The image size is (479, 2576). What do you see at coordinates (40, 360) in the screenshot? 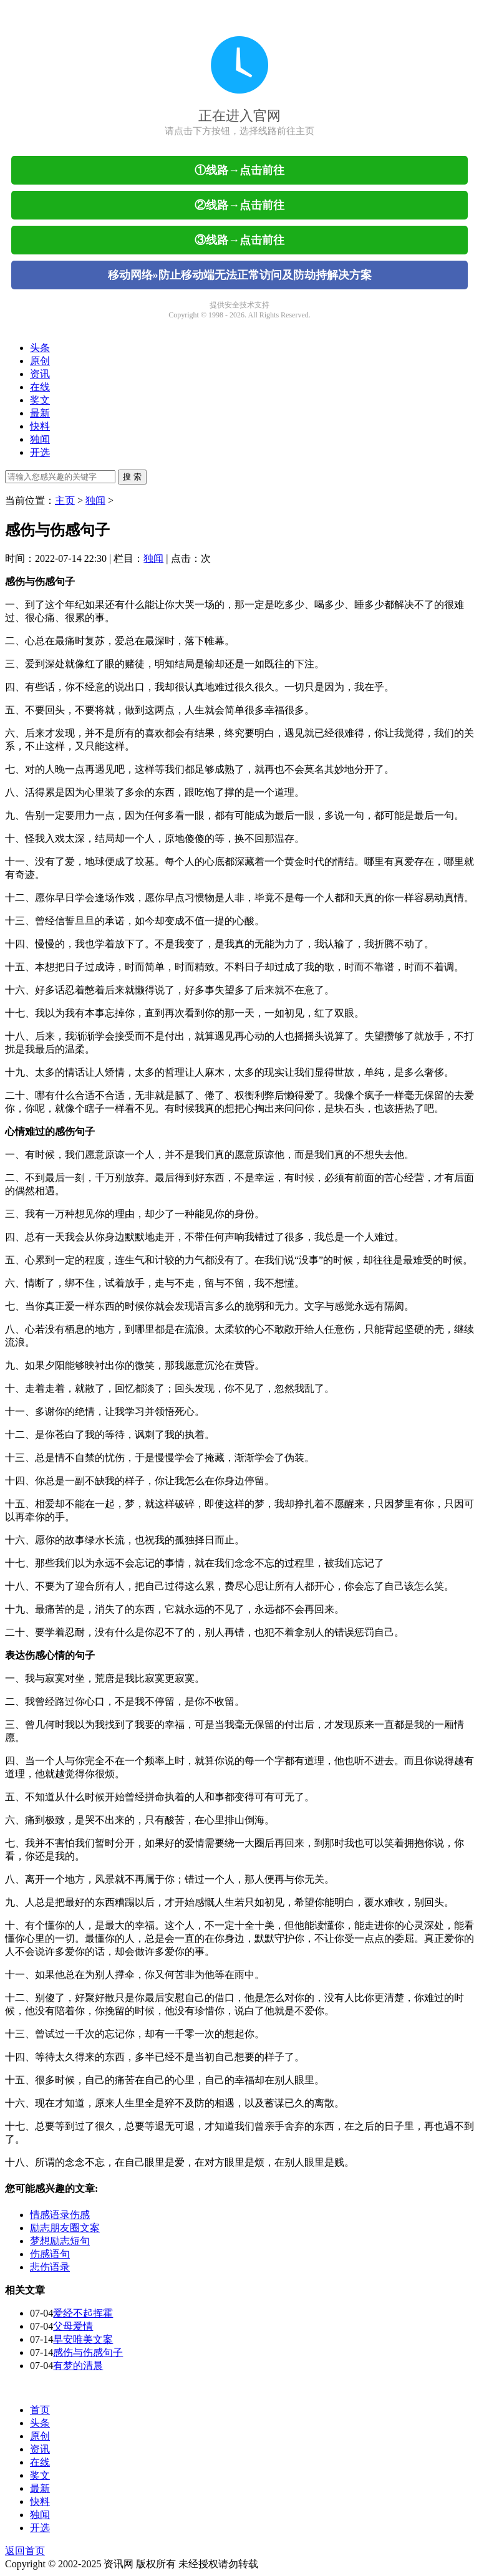
I see `原创` at bounding box center [40, 360].